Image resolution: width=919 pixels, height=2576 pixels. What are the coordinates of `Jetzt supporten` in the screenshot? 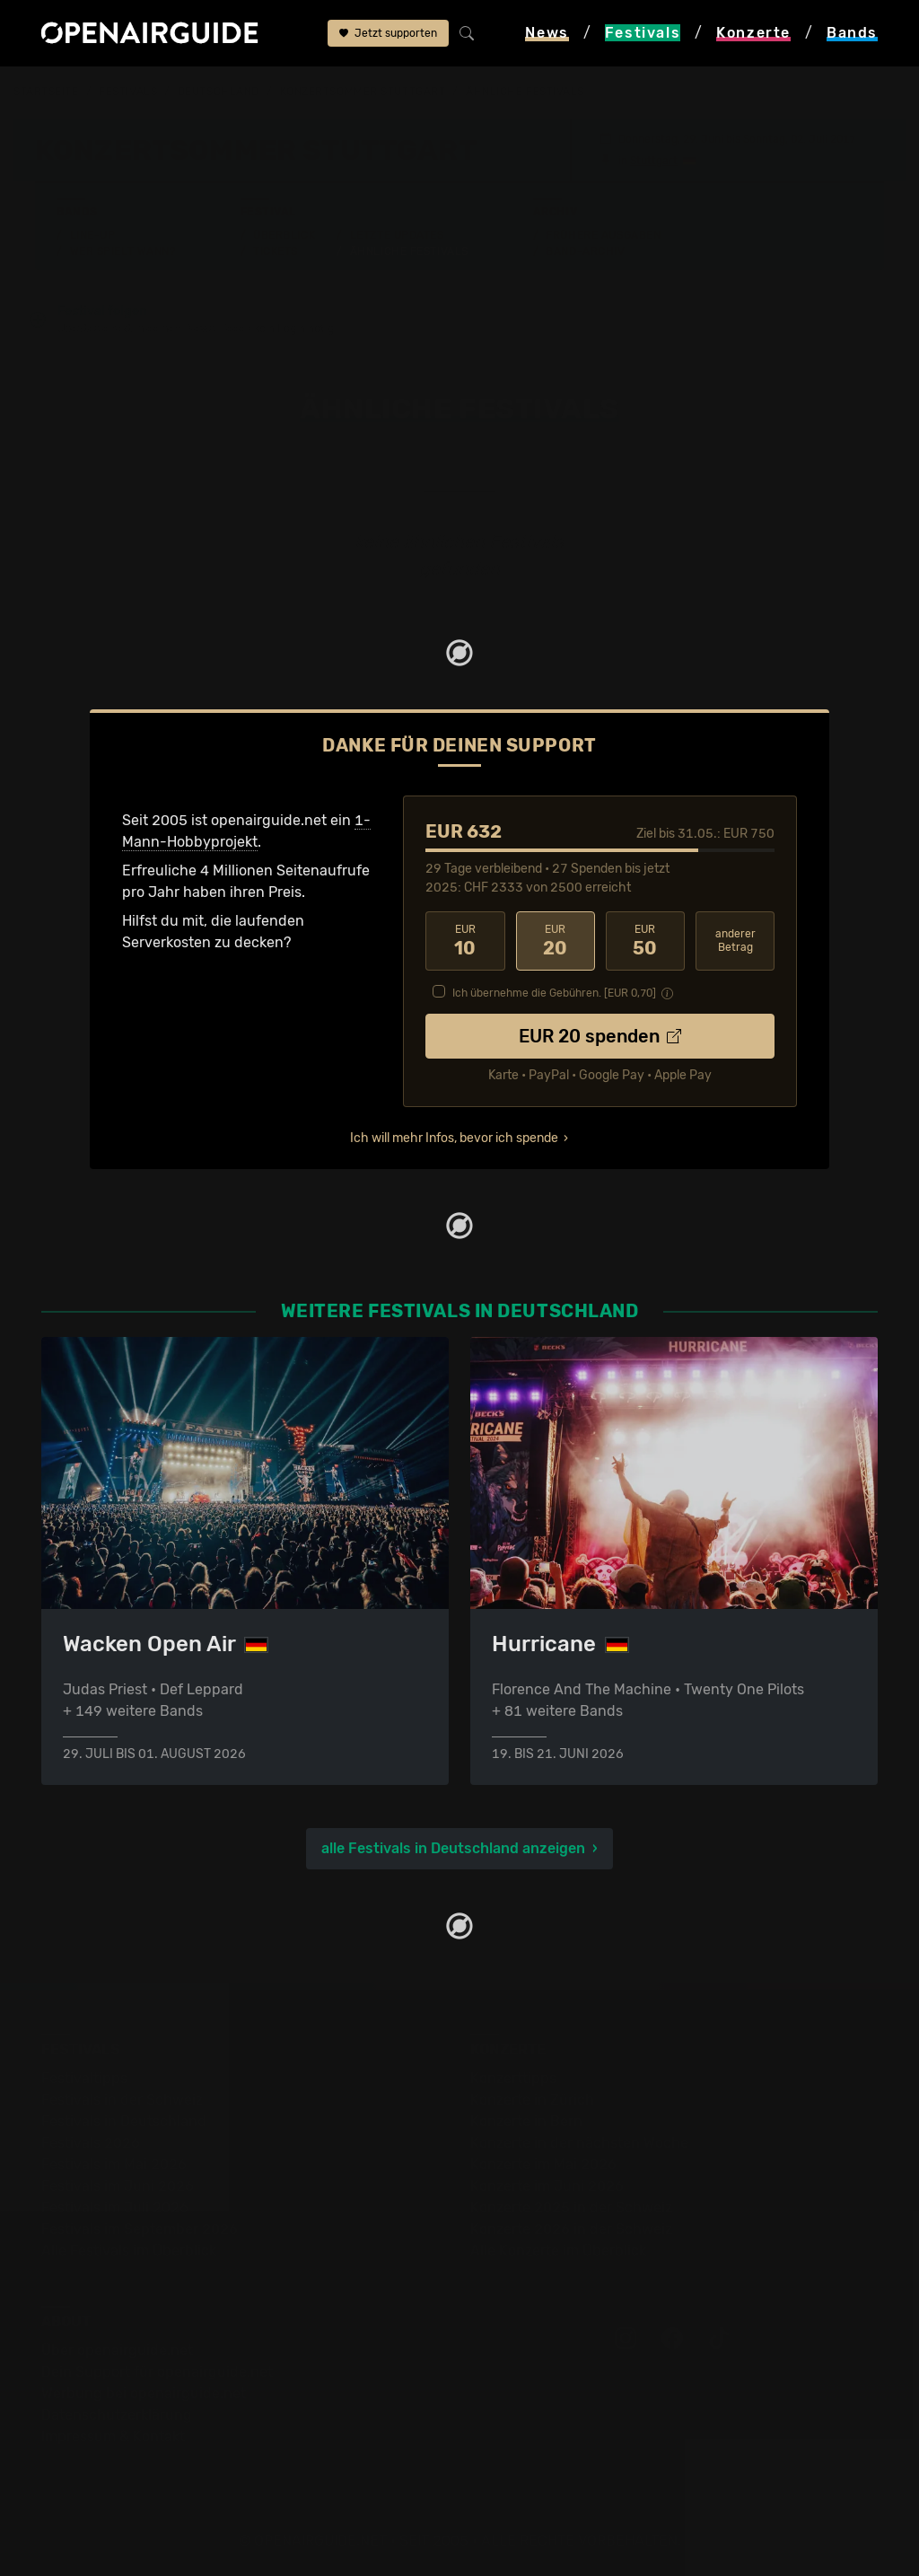 It's located at (388, 33).